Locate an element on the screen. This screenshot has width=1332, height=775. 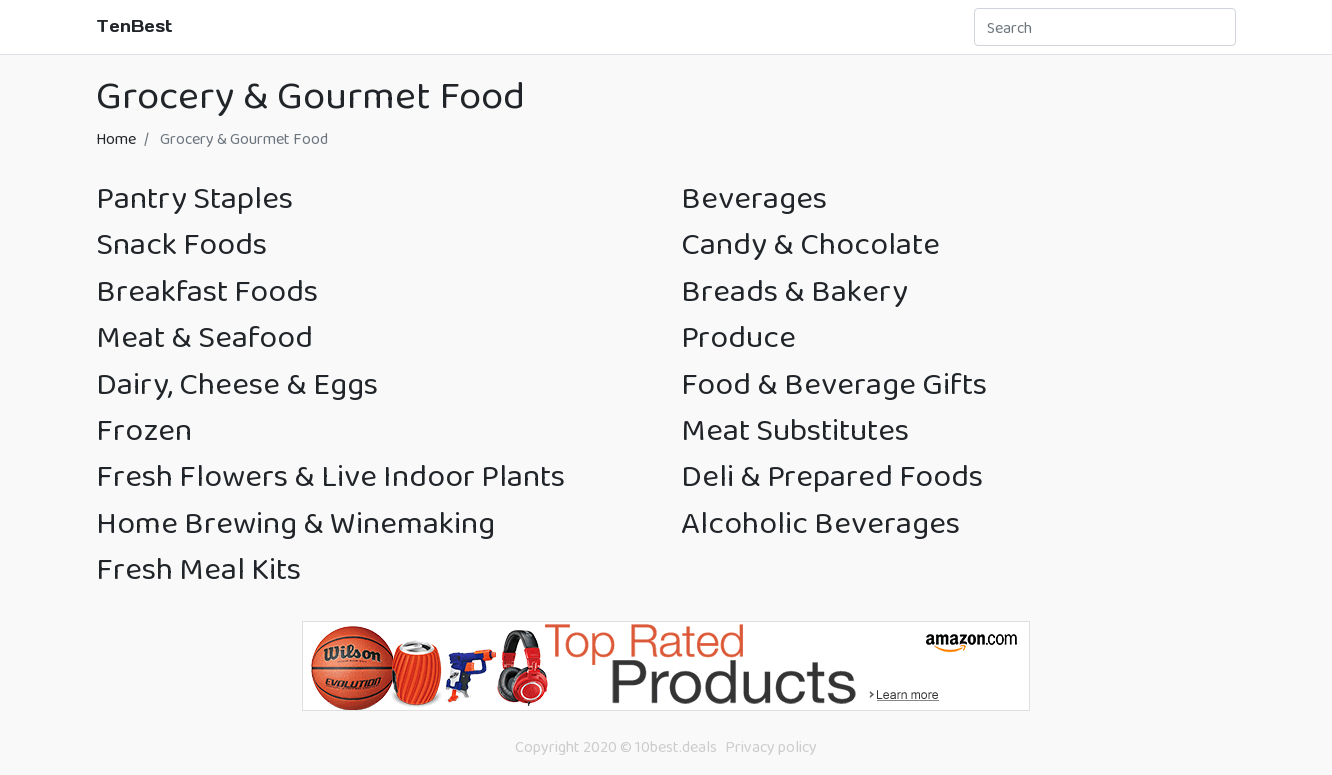
Meat & Seafood is located at coordinates (204, 336).